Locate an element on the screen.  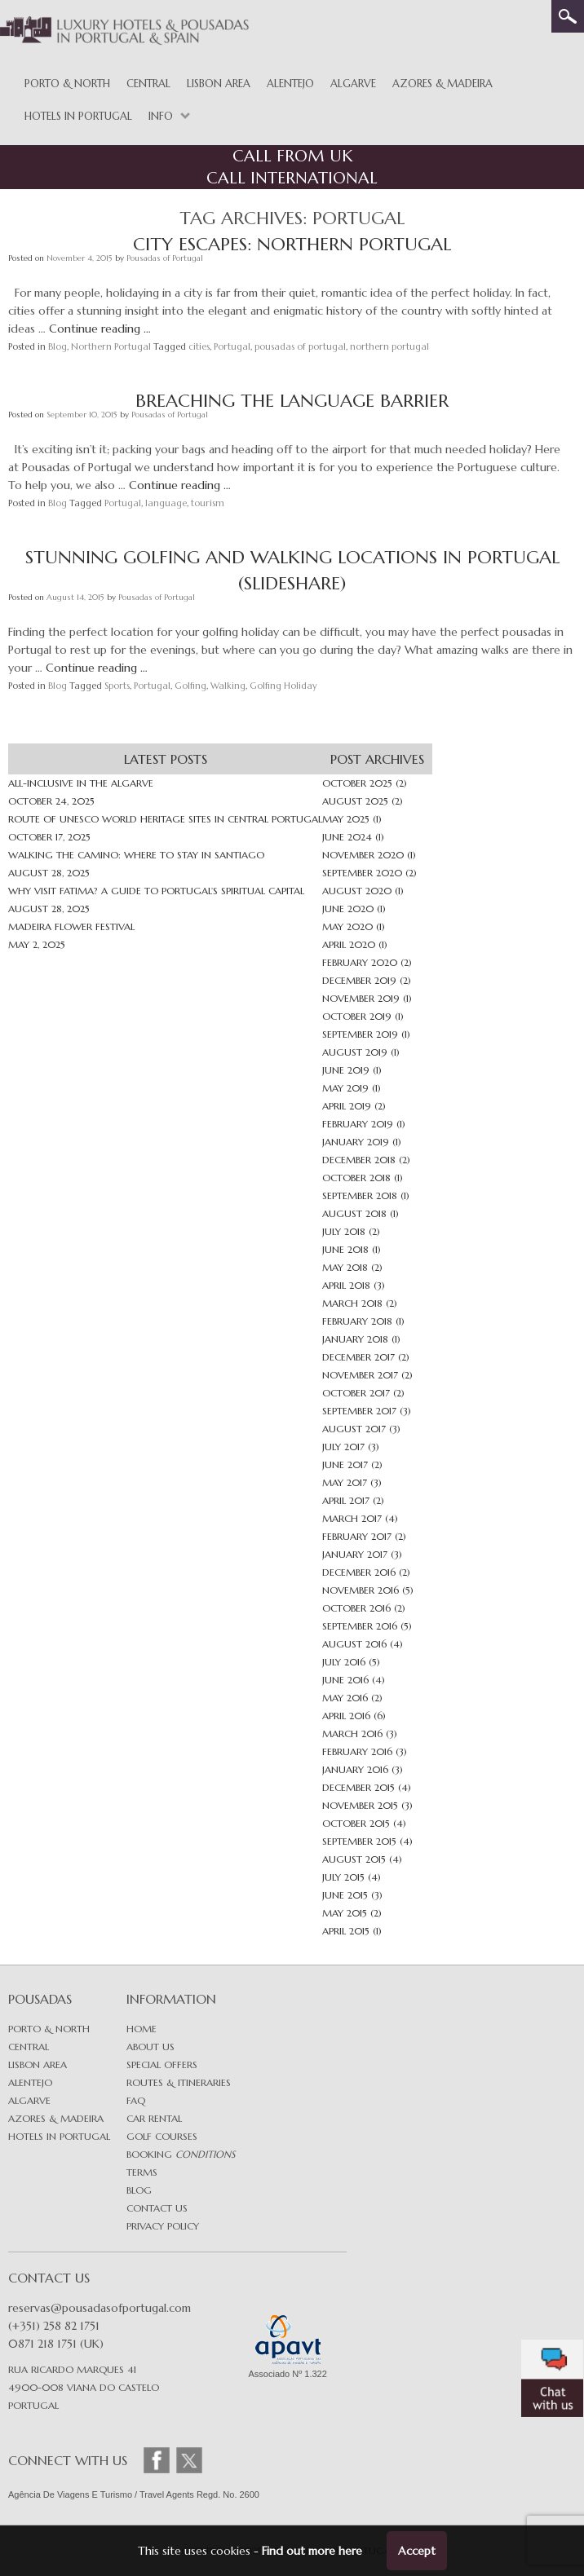
pousadas of portugal is located at coordinates (300, 346).